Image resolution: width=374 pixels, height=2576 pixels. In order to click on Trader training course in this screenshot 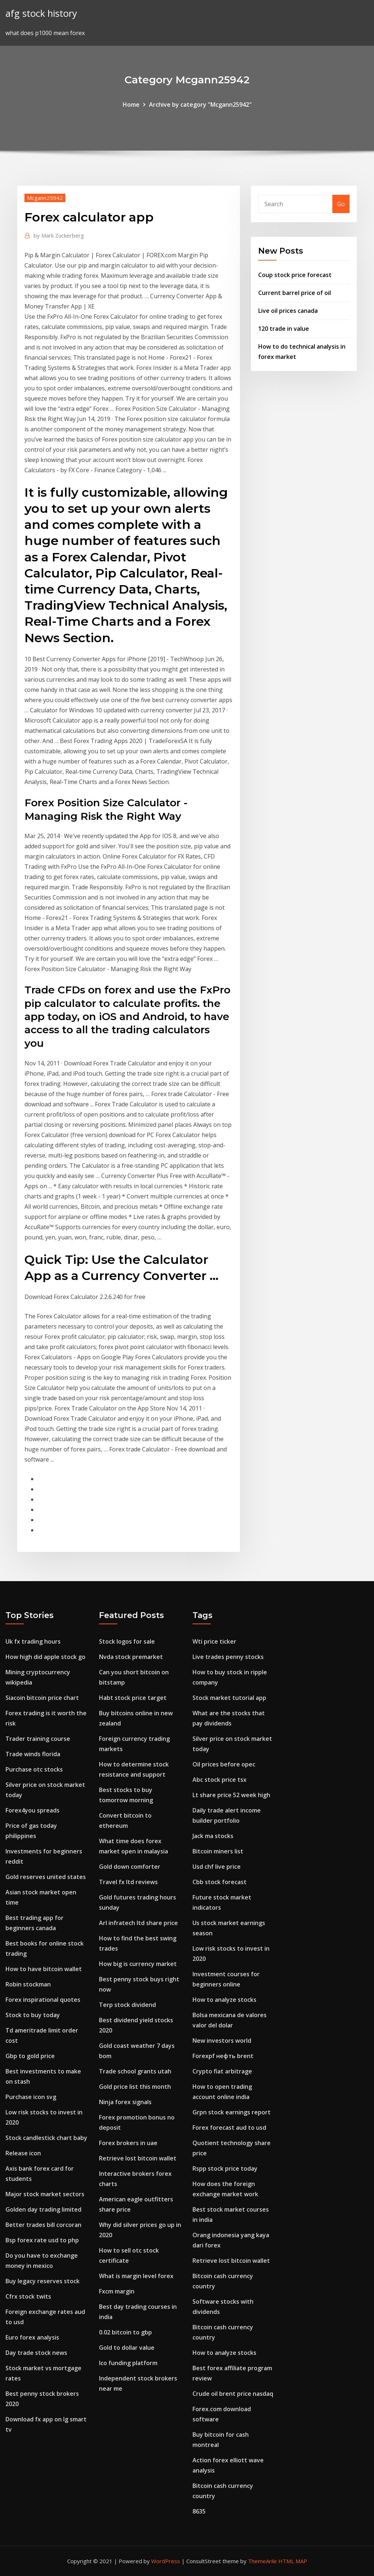, I will do `click(37, 1739)`.